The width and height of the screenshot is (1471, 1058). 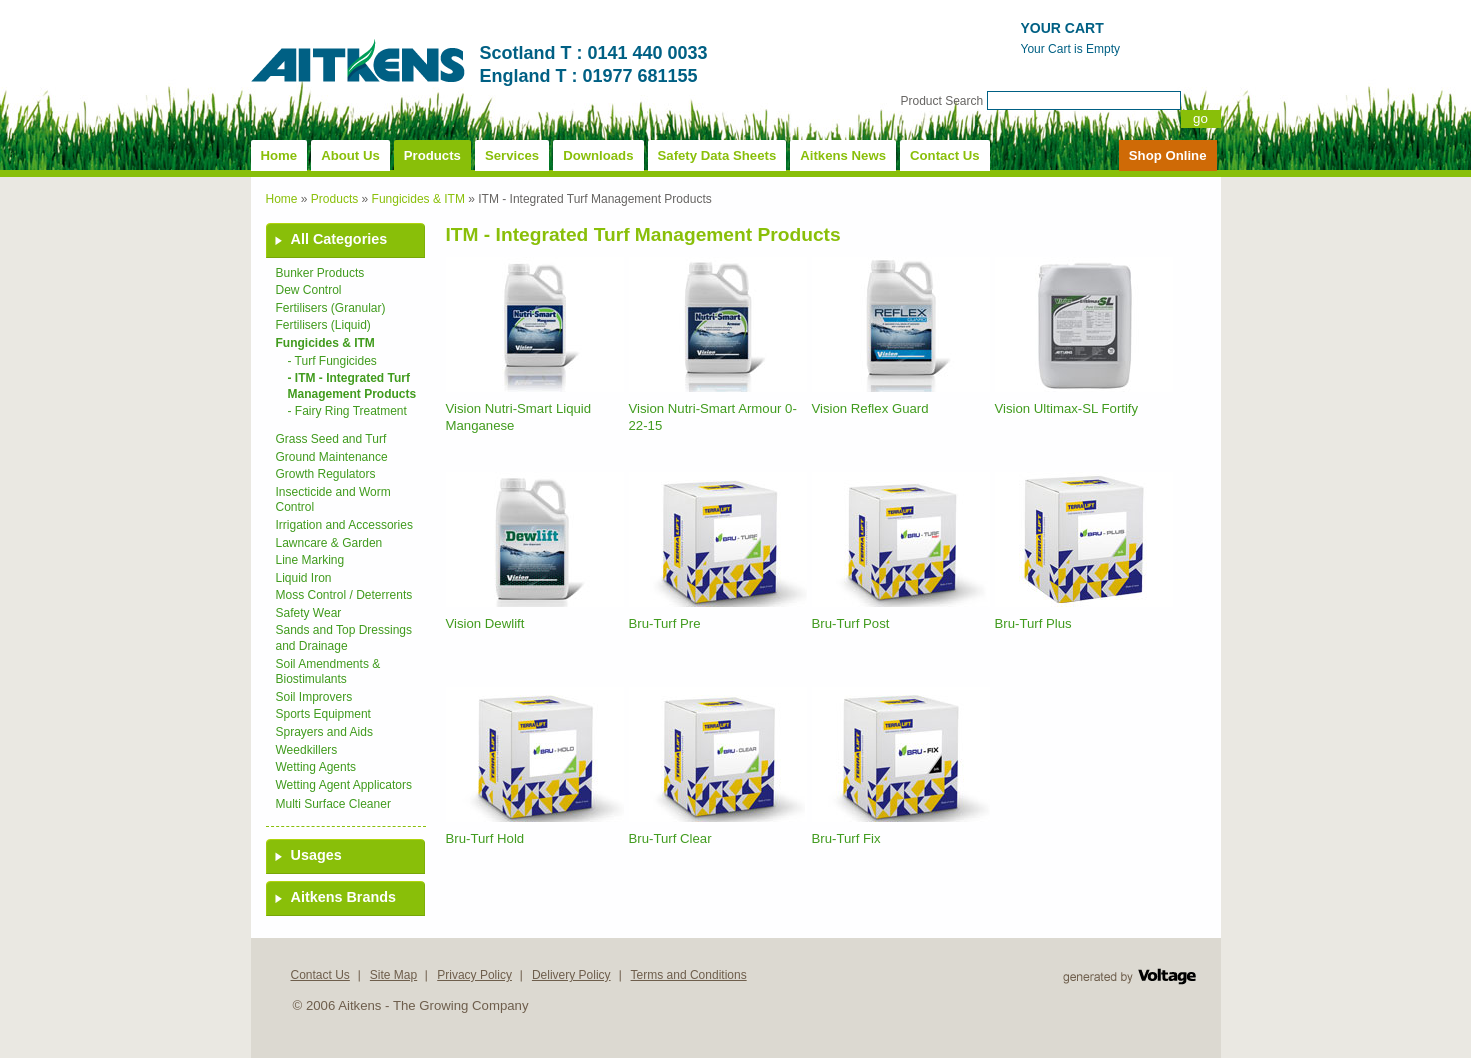 What do you see at coordinates (320, 273) in the screenshot?
I see `Bunker Products` at bounding box center [320, 273].